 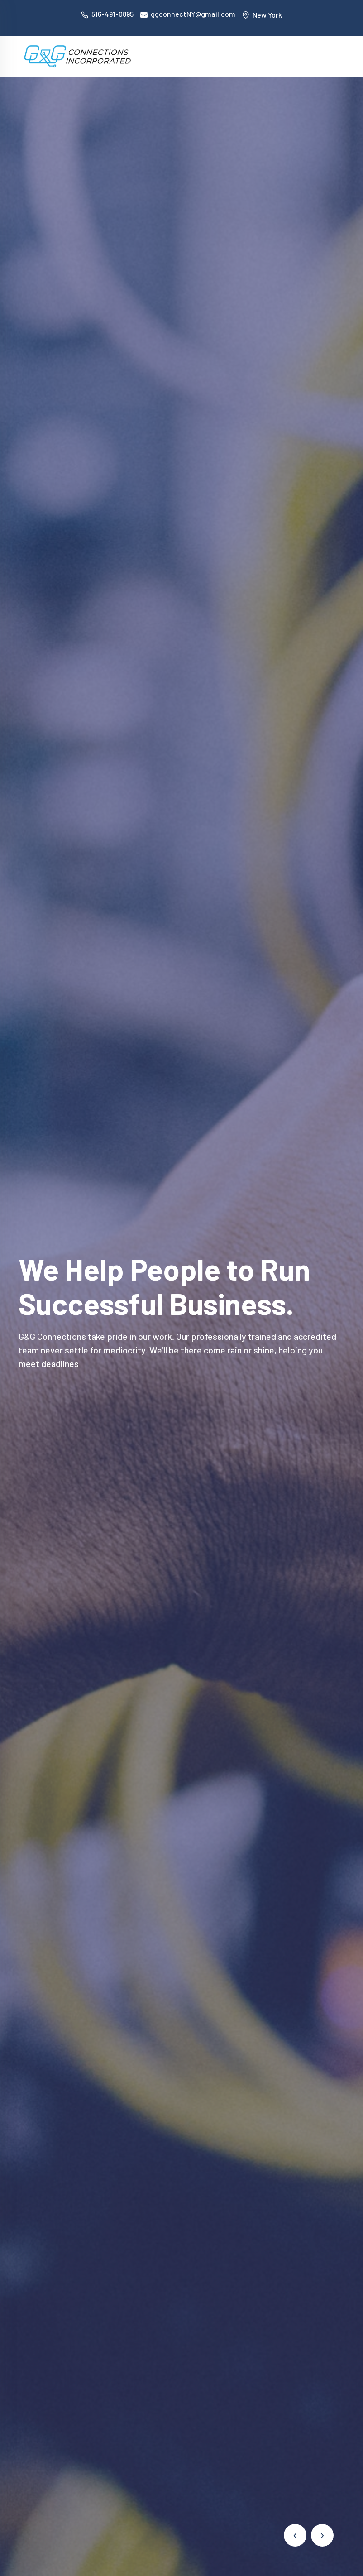 I want to click on [presentation], so click(x=295, y=2535).